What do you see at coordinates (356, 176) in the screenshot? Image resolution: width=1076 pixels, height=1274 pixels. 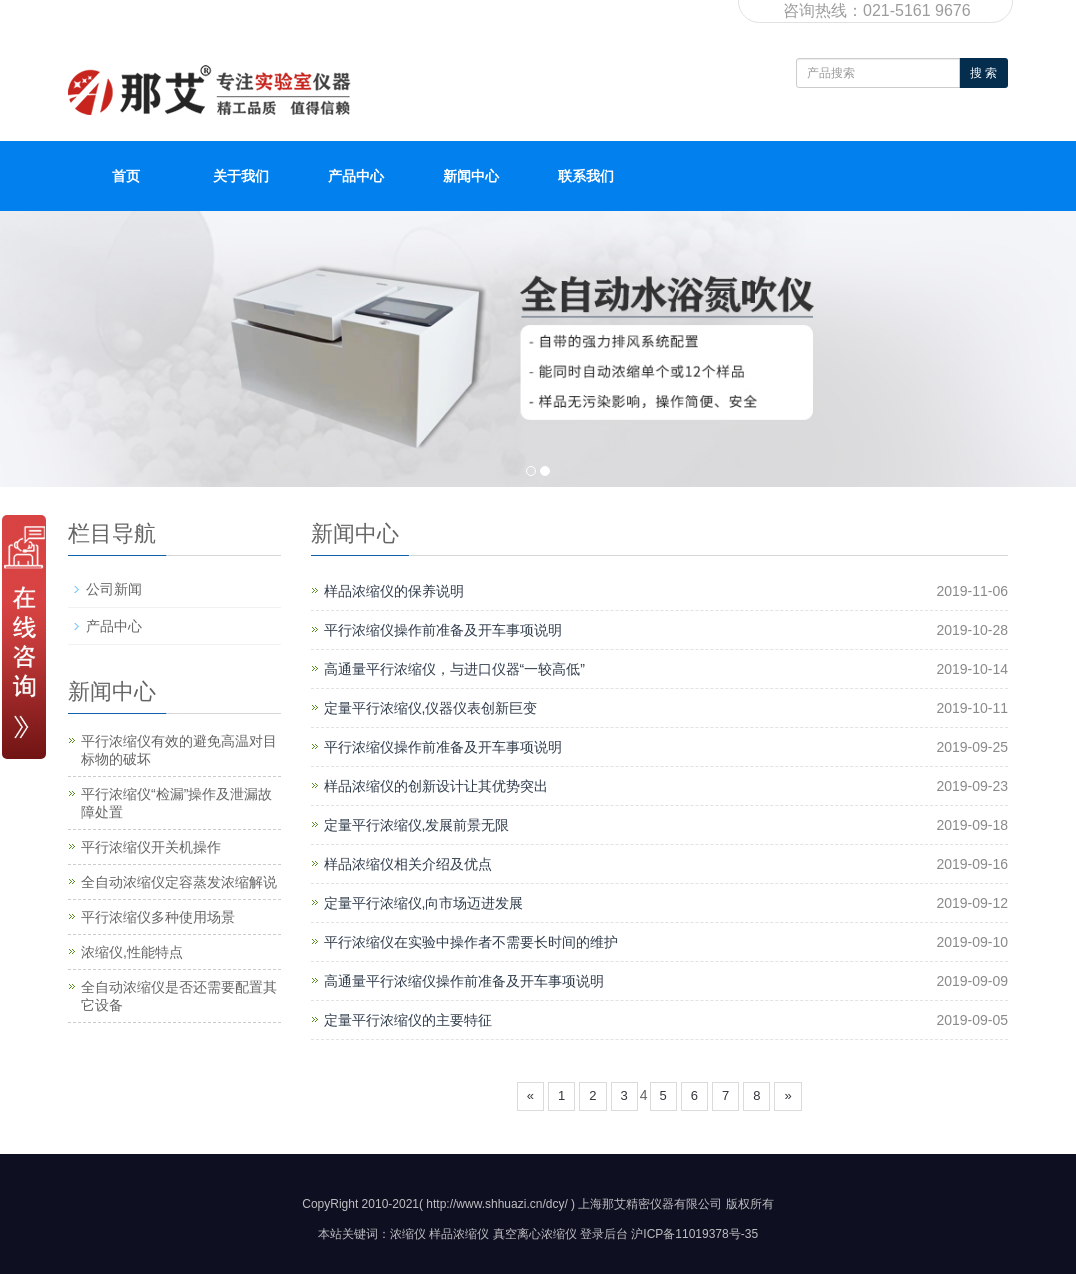 I see `产品中心` at bounding box center [356, 176].